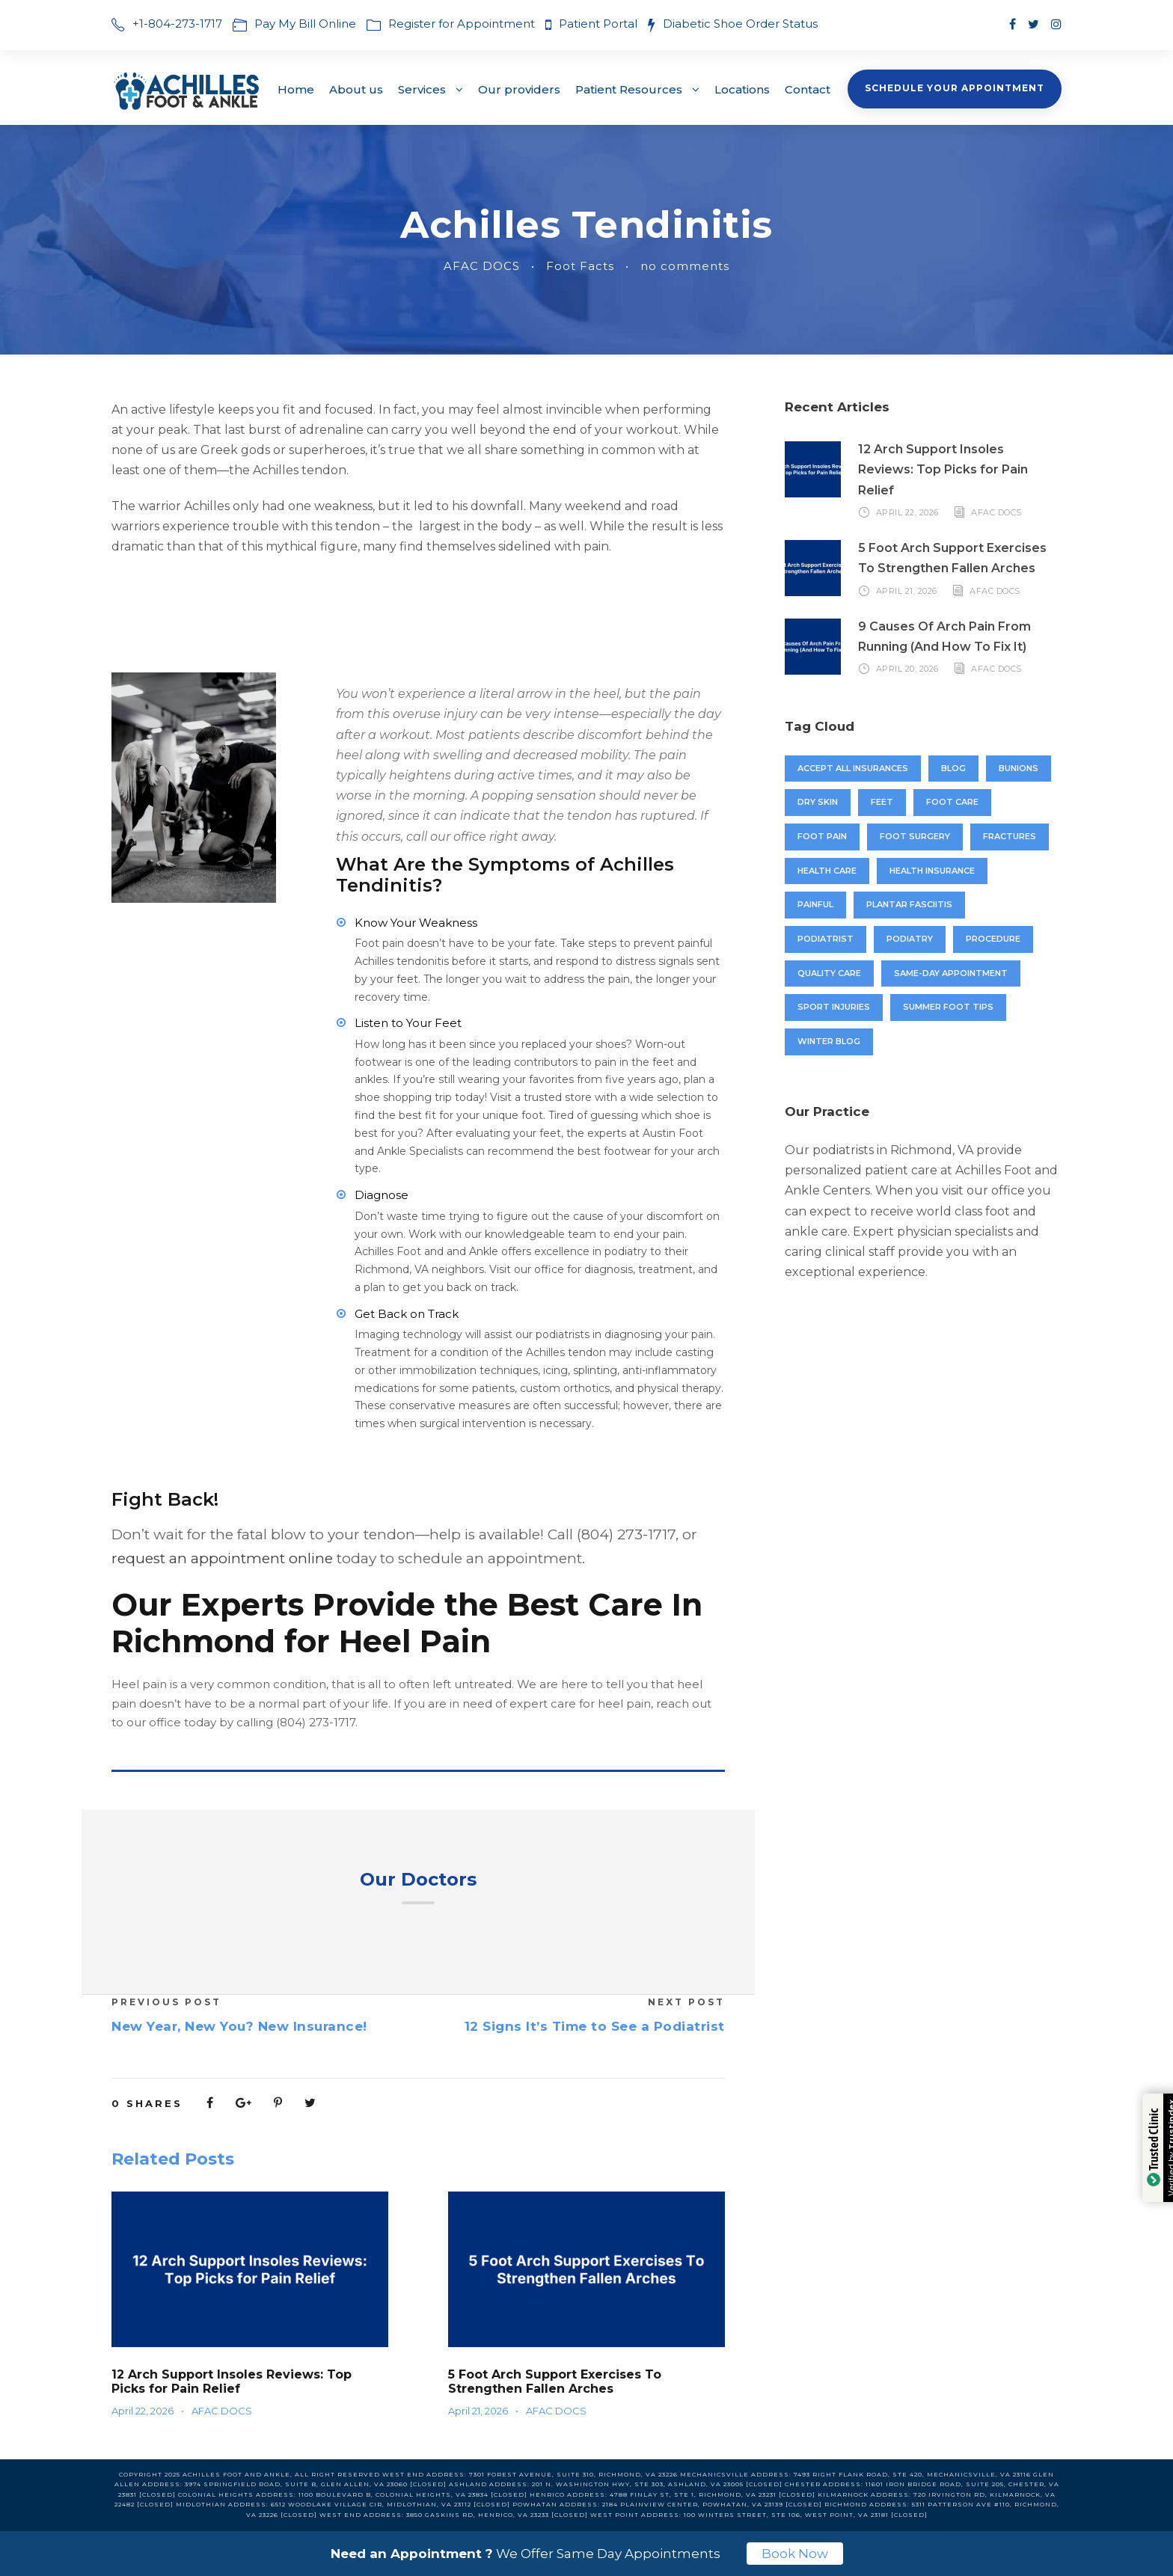 Image resolution: width=1173 pixels, height=2576 pixels. What do you see at coordinates (833, 1007) in the screenshot?
I see `sport injuries [sport injuries (1 item)]` at bounding box center [833, 1007].